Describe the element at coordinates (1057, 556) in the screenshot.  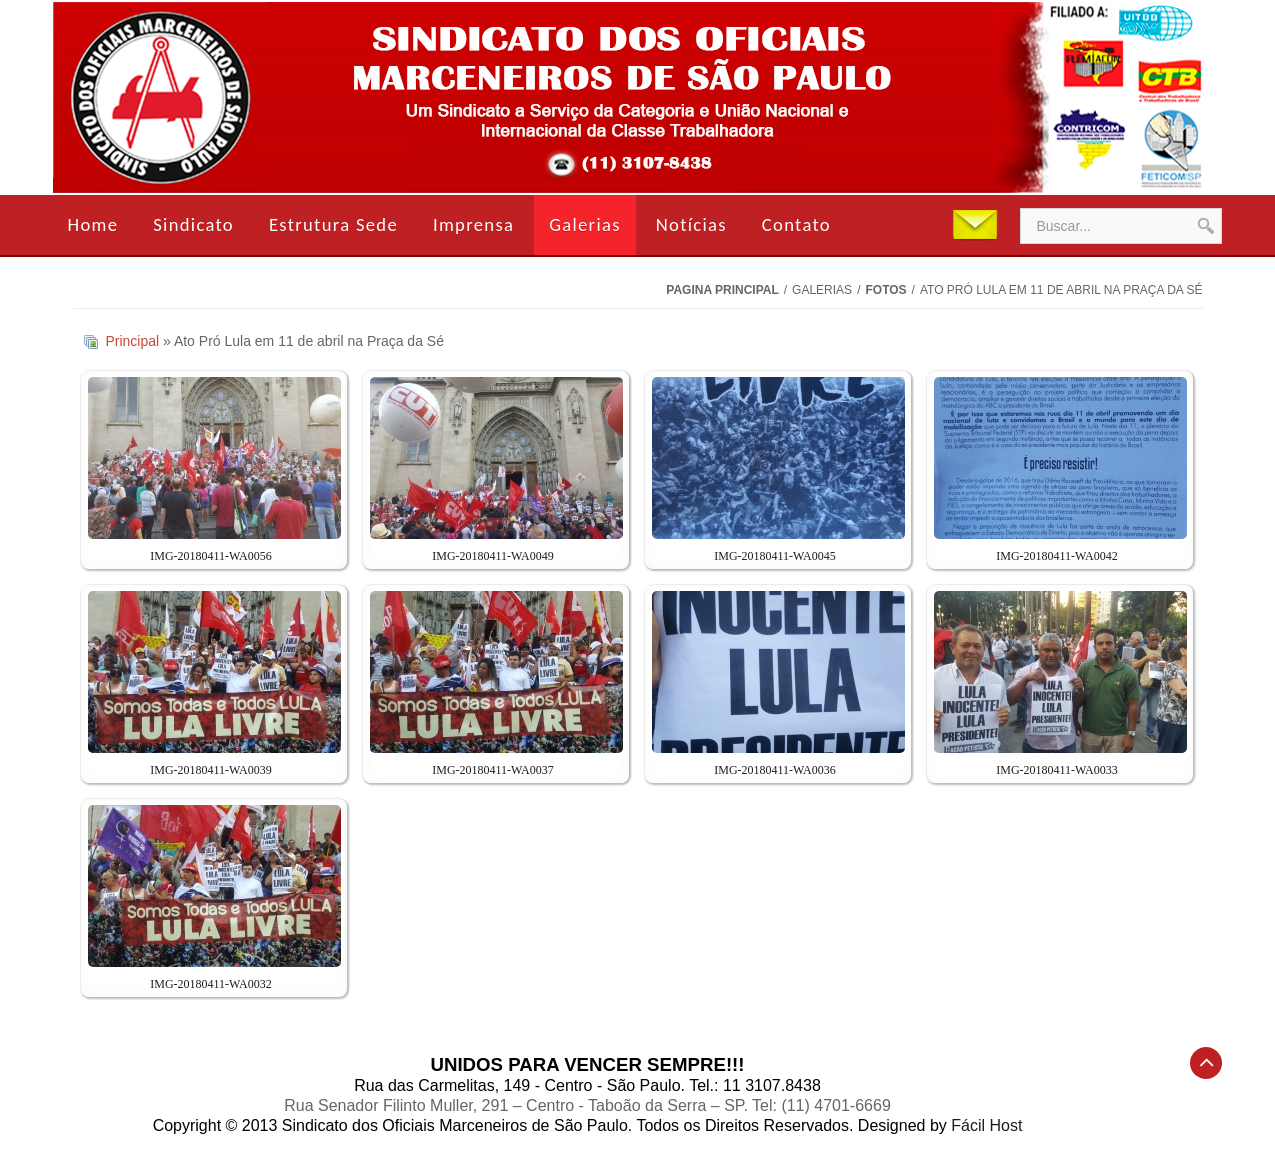
I see `IMG-20180411-WA0042` at that location.